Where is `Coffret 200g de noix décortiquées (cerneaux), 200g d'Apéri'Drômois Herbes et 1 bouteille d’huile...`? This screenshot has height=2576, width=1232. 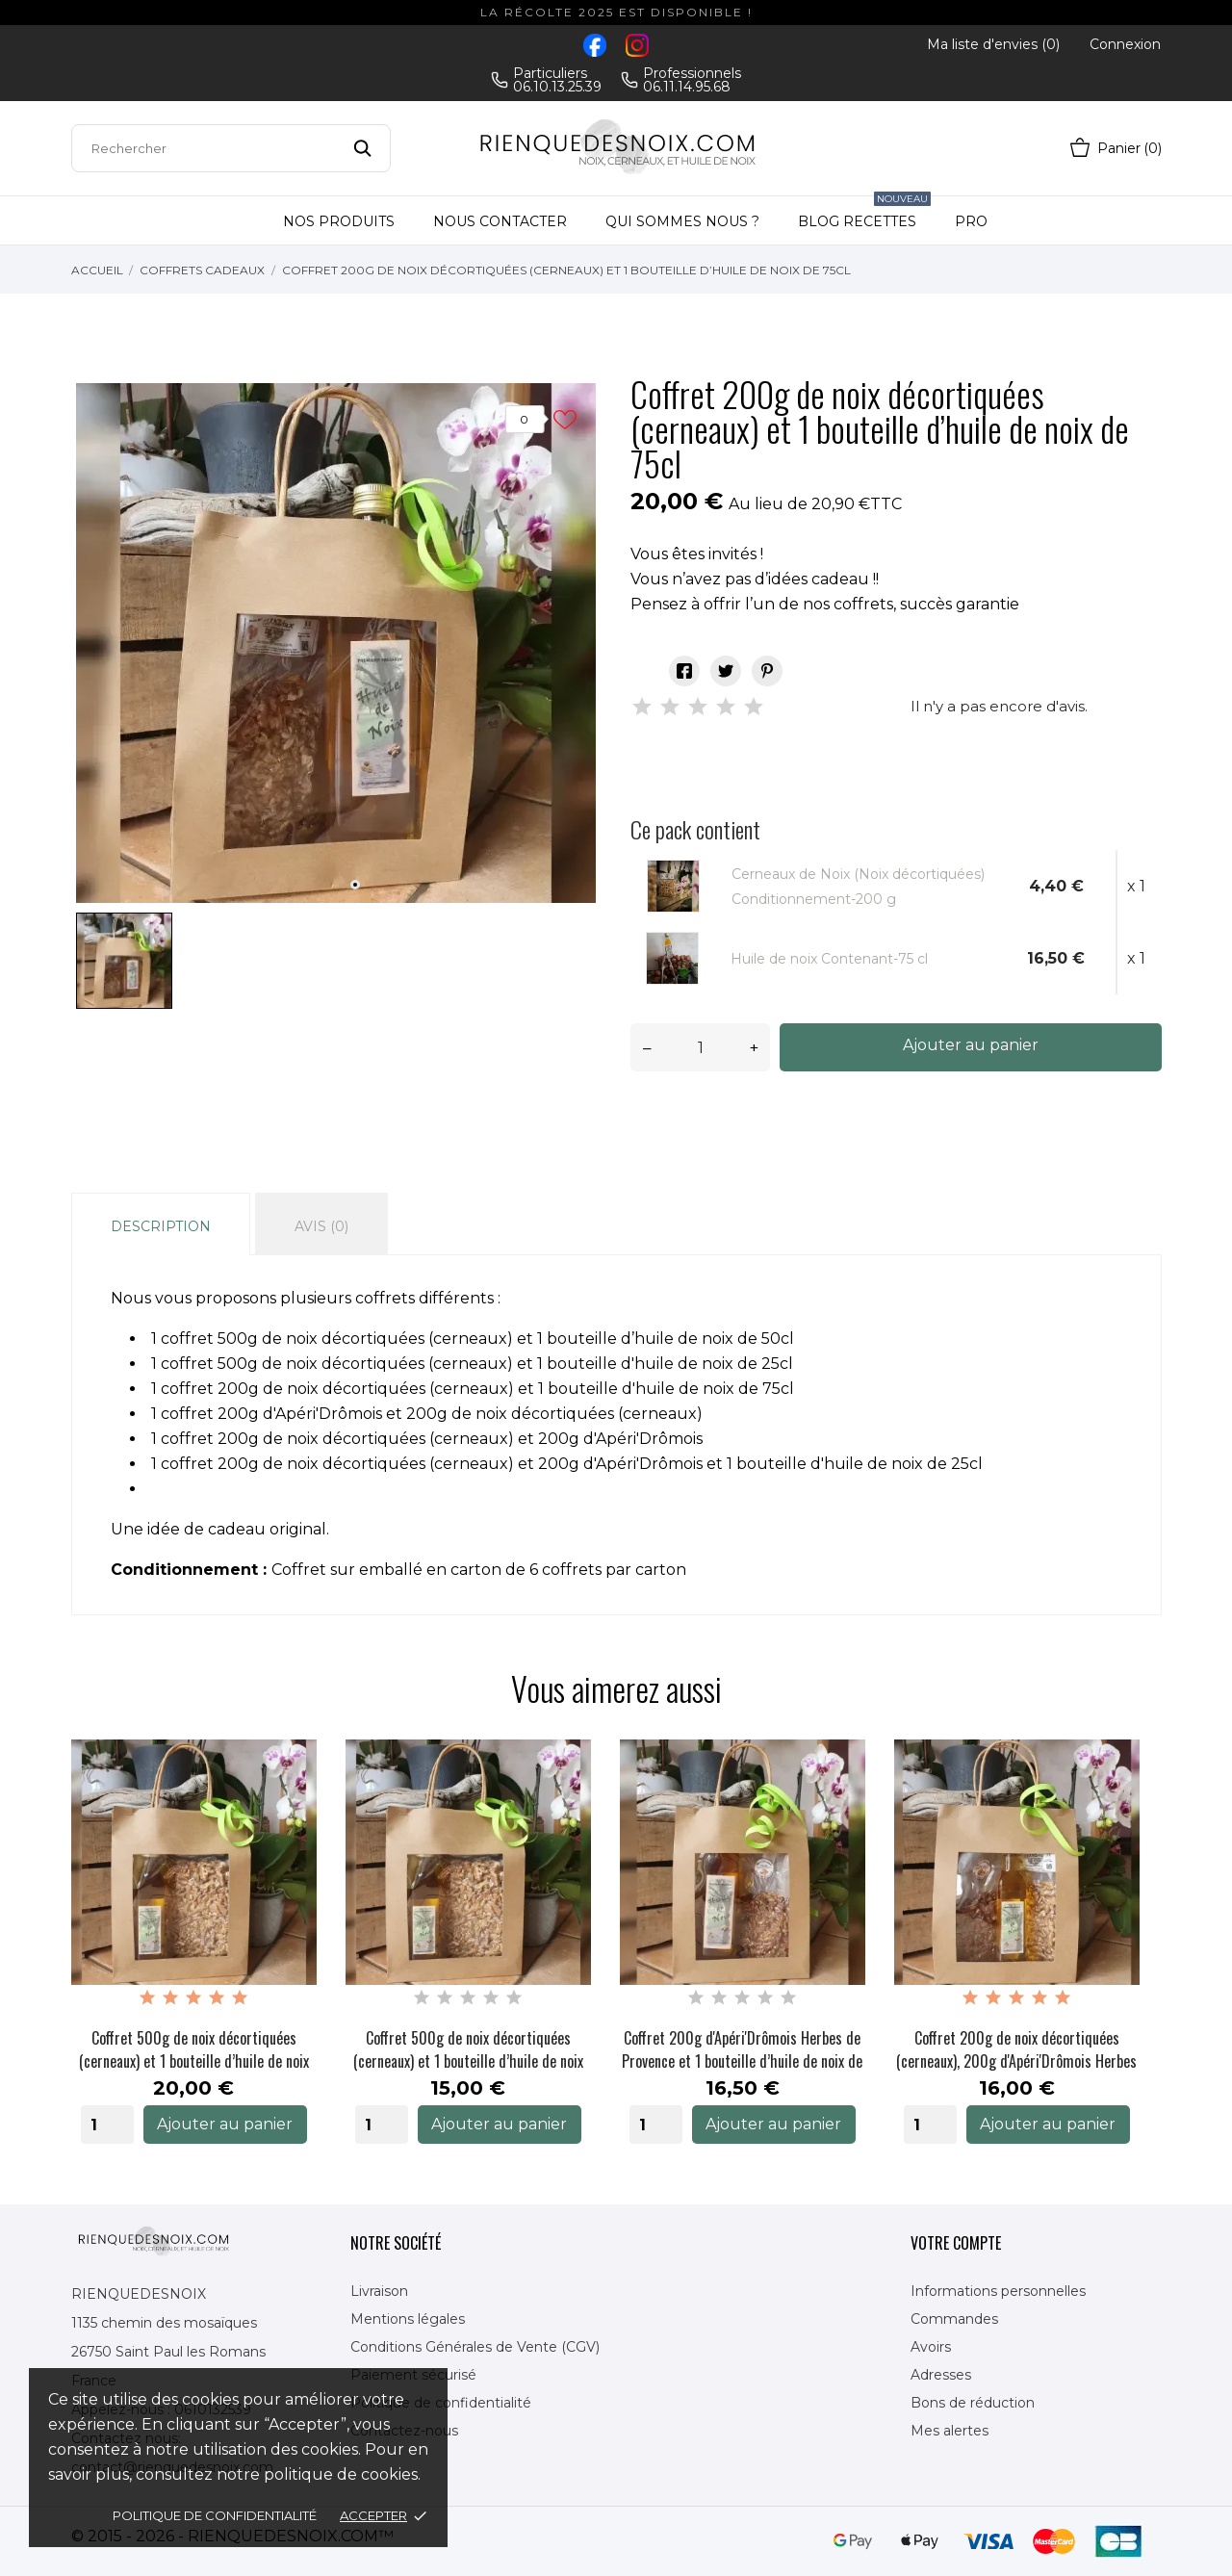
Coffret 200g de noix décortiquées (cerneaux), 200g d'Apéri'Drômois Herbes et 1 bouteille d’huile... is located at coordinates (1016, 2049).